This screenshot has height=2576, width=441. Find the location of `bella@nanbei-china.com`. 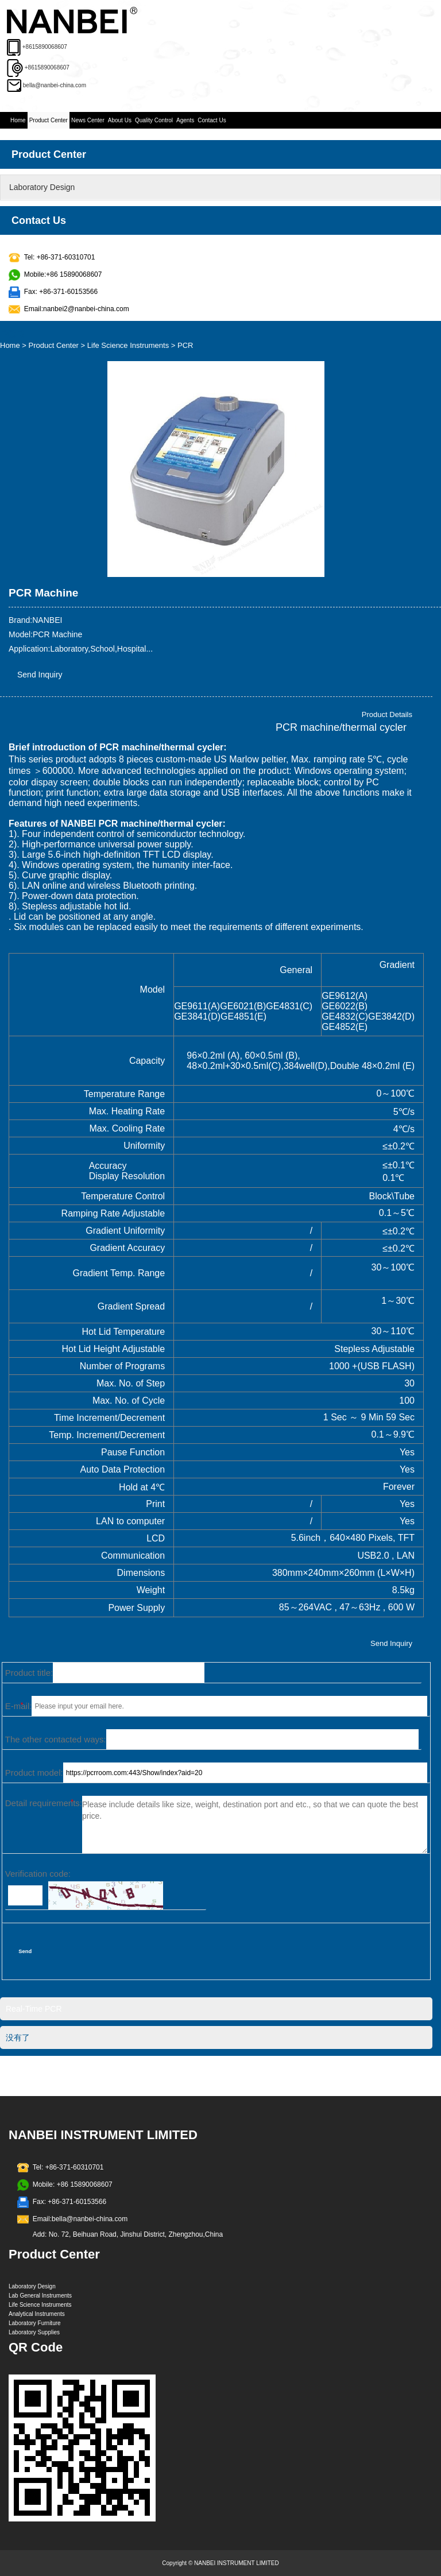

bella@nanbei-china.com is located at coordinates (54, 85).